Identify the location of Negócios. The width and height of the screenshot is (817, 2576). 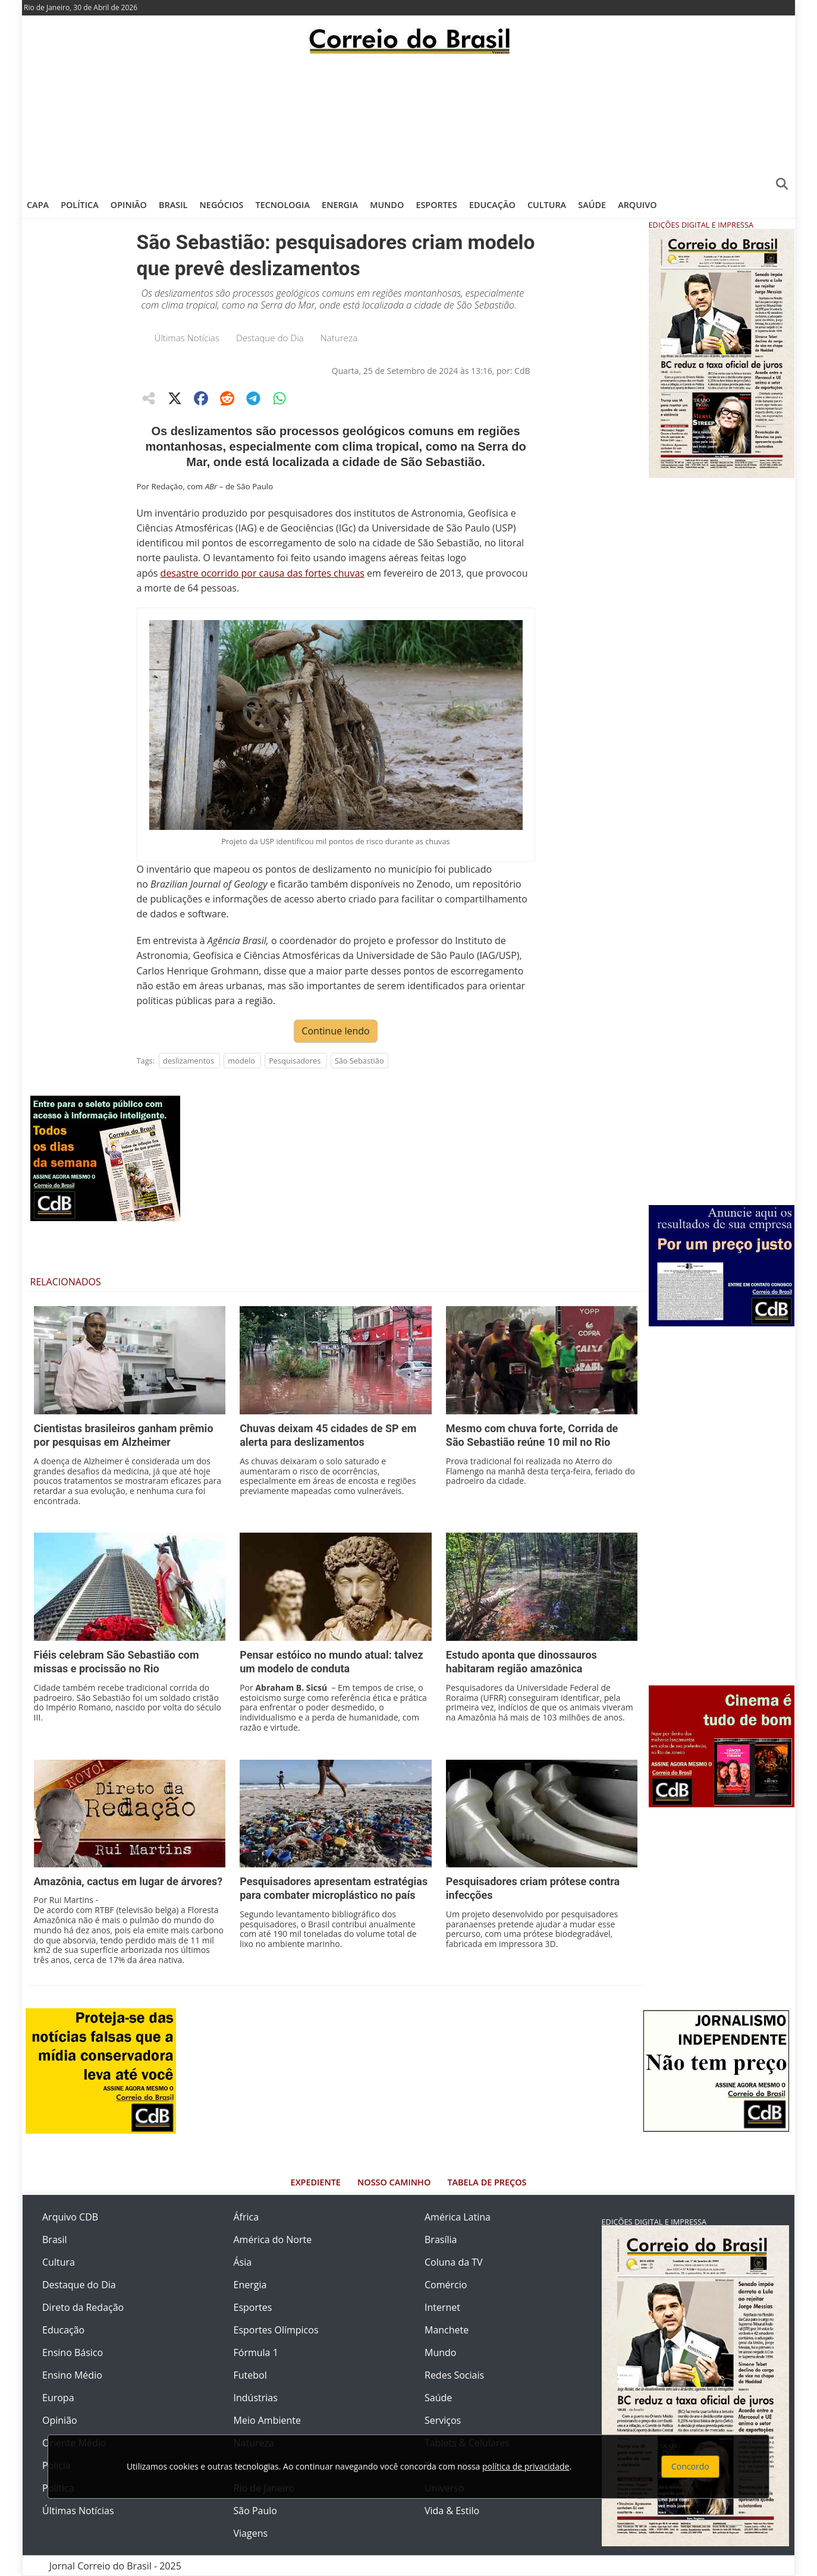
(222, 204).